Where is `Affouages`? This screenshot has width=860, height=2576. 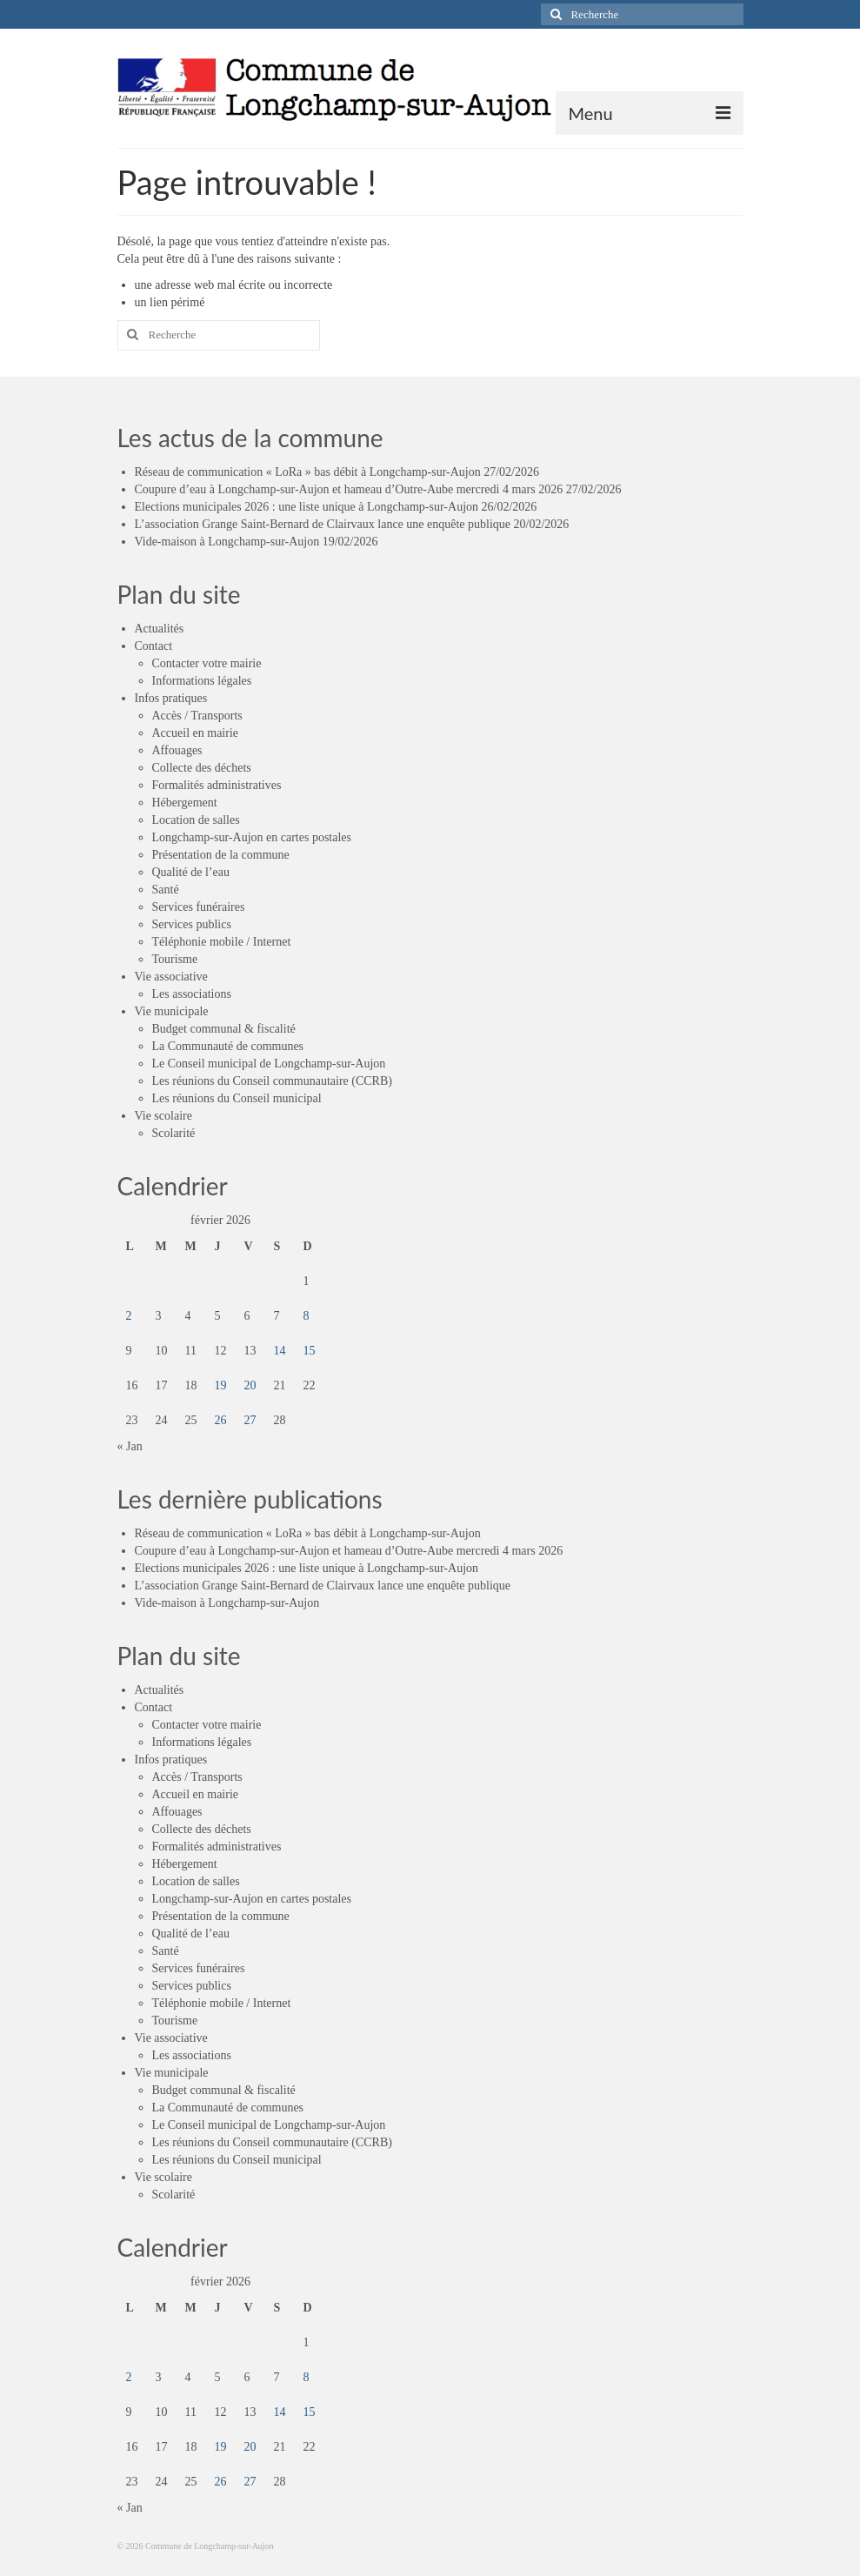
Affouages is located at coordinates (177, 750).